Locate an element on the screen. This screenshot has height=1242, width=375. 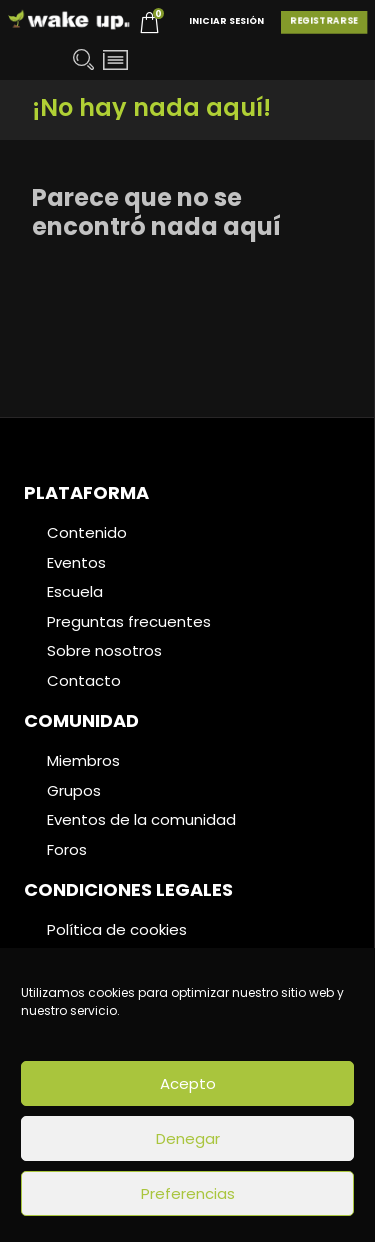
Denegar is located at coordinates (188, 1138).